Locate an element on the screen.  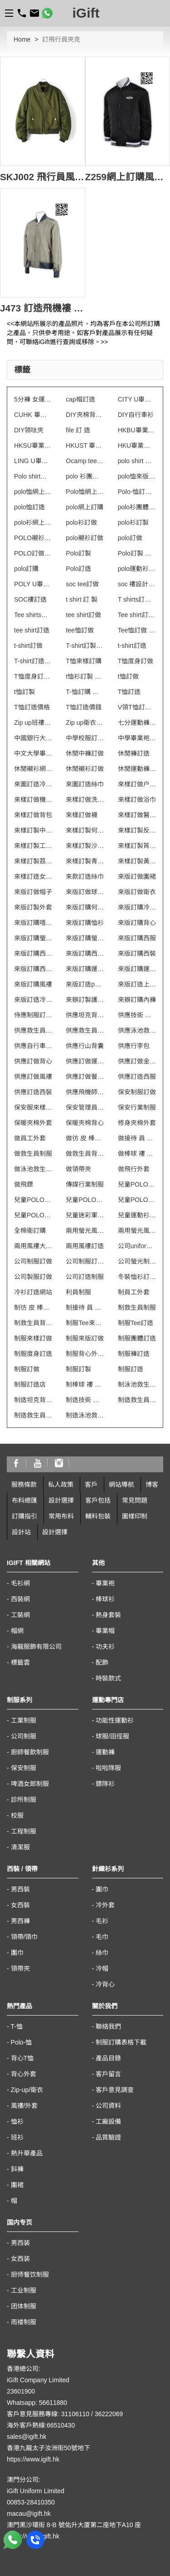
供應訂做風褸 is located at coordinates (33, 1076).